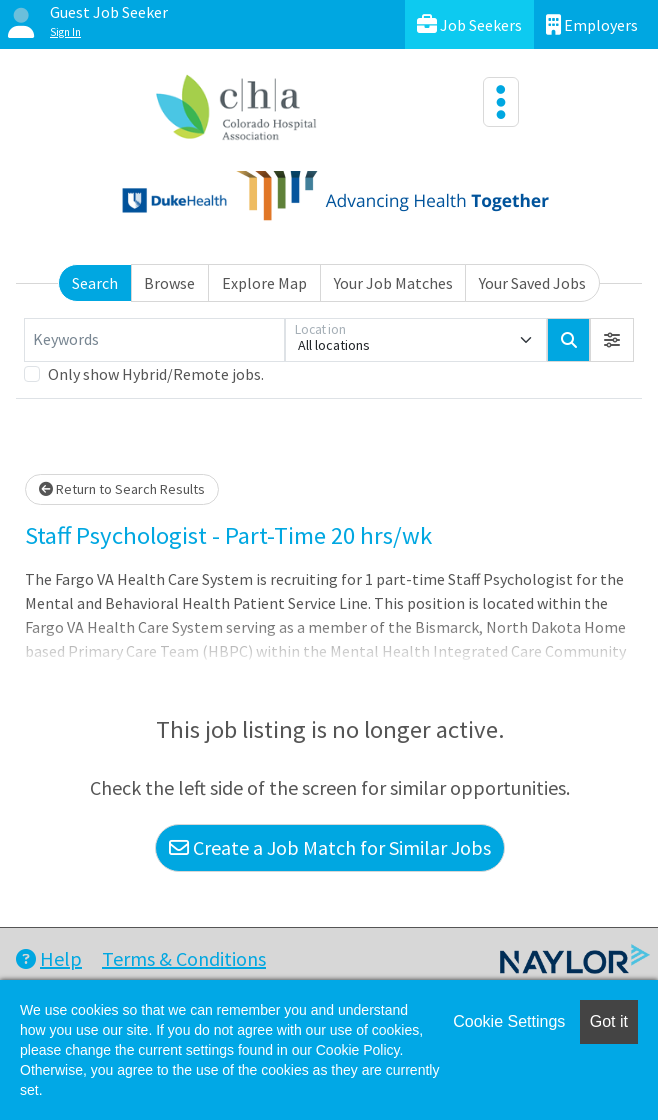  I want to click on Your Saved Jobs, so click(532, 283).